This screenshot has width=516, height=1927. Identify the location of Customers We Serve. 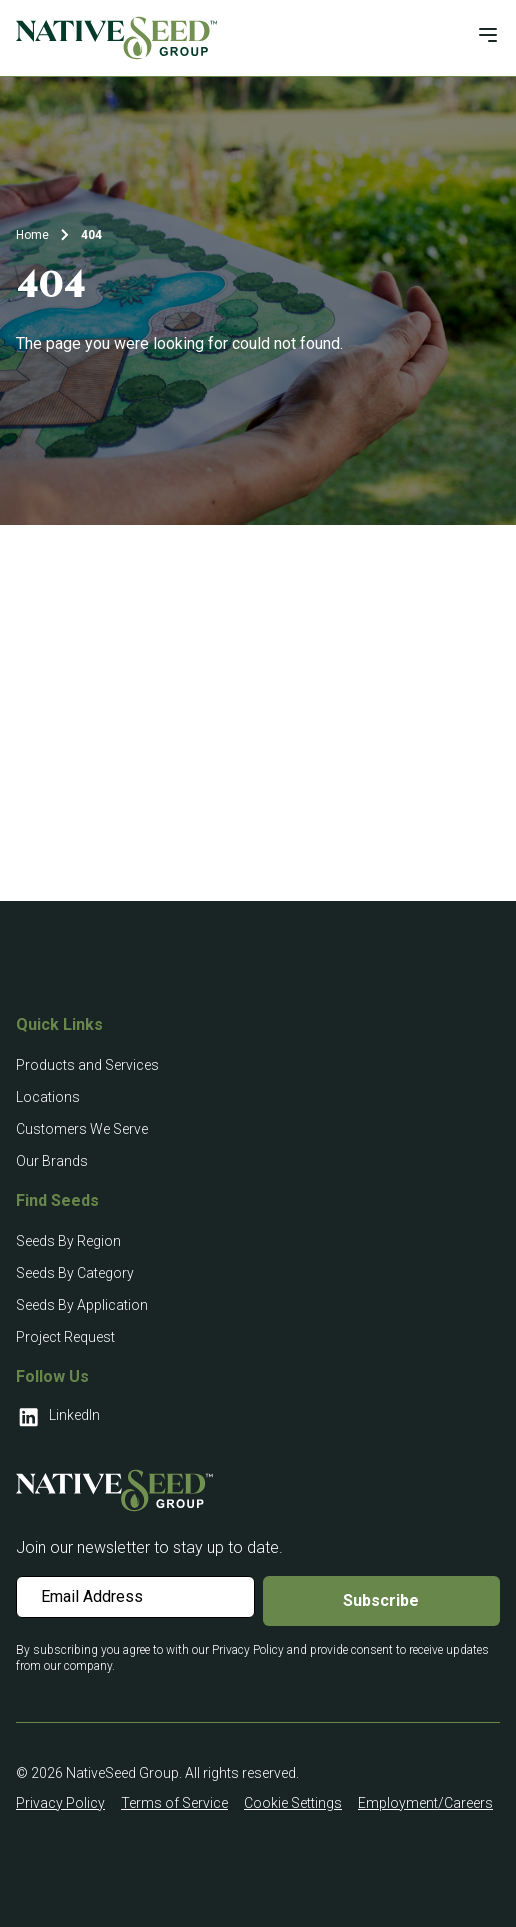
(82, 1129).